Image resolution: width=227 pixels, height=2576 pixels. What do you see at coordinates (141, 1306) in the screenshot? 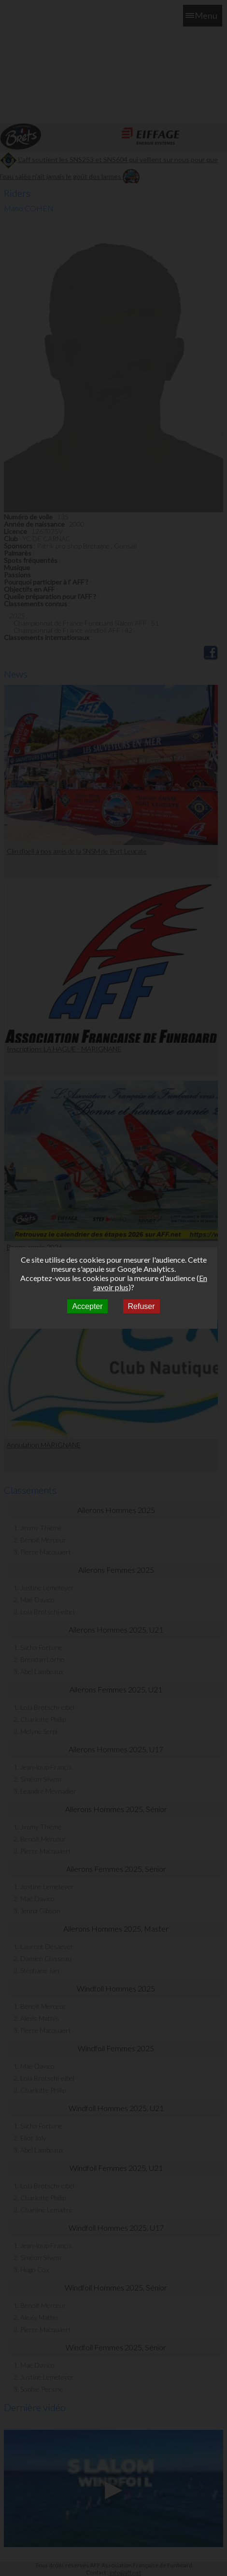
I see `Refuser` at bounding box center [141, 1306].